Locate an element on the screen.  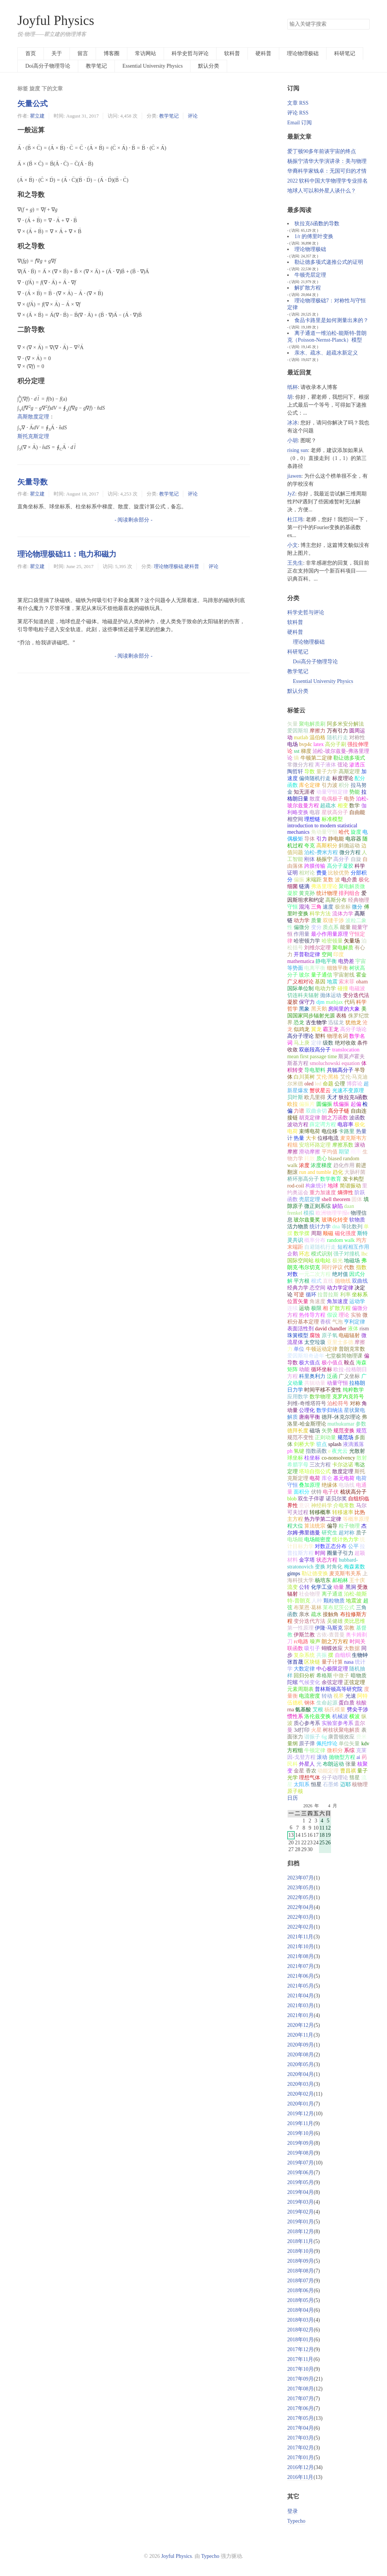
回归分析 is located at coordinates (304, 1675).